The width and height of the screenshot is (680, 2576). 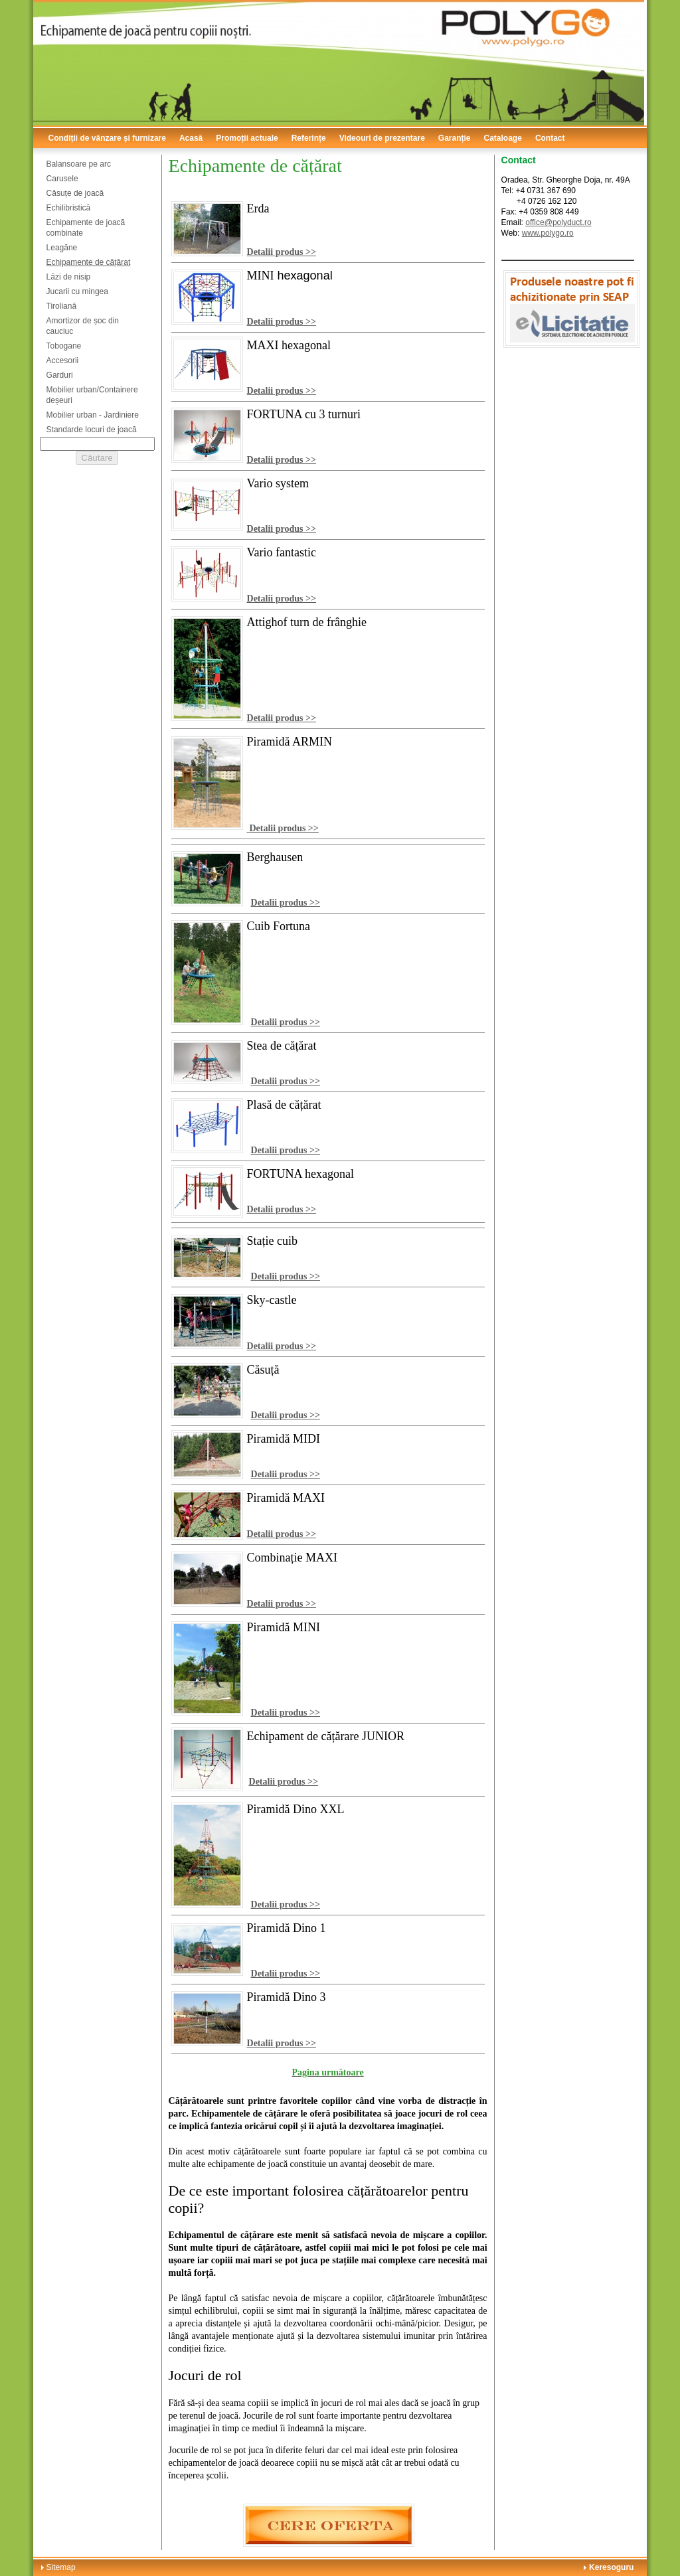 What do you see at coordinates (92, 415) in the screenshot?
I see `Mobilier urban - Jardiniere` at bounding box center [92, 415].